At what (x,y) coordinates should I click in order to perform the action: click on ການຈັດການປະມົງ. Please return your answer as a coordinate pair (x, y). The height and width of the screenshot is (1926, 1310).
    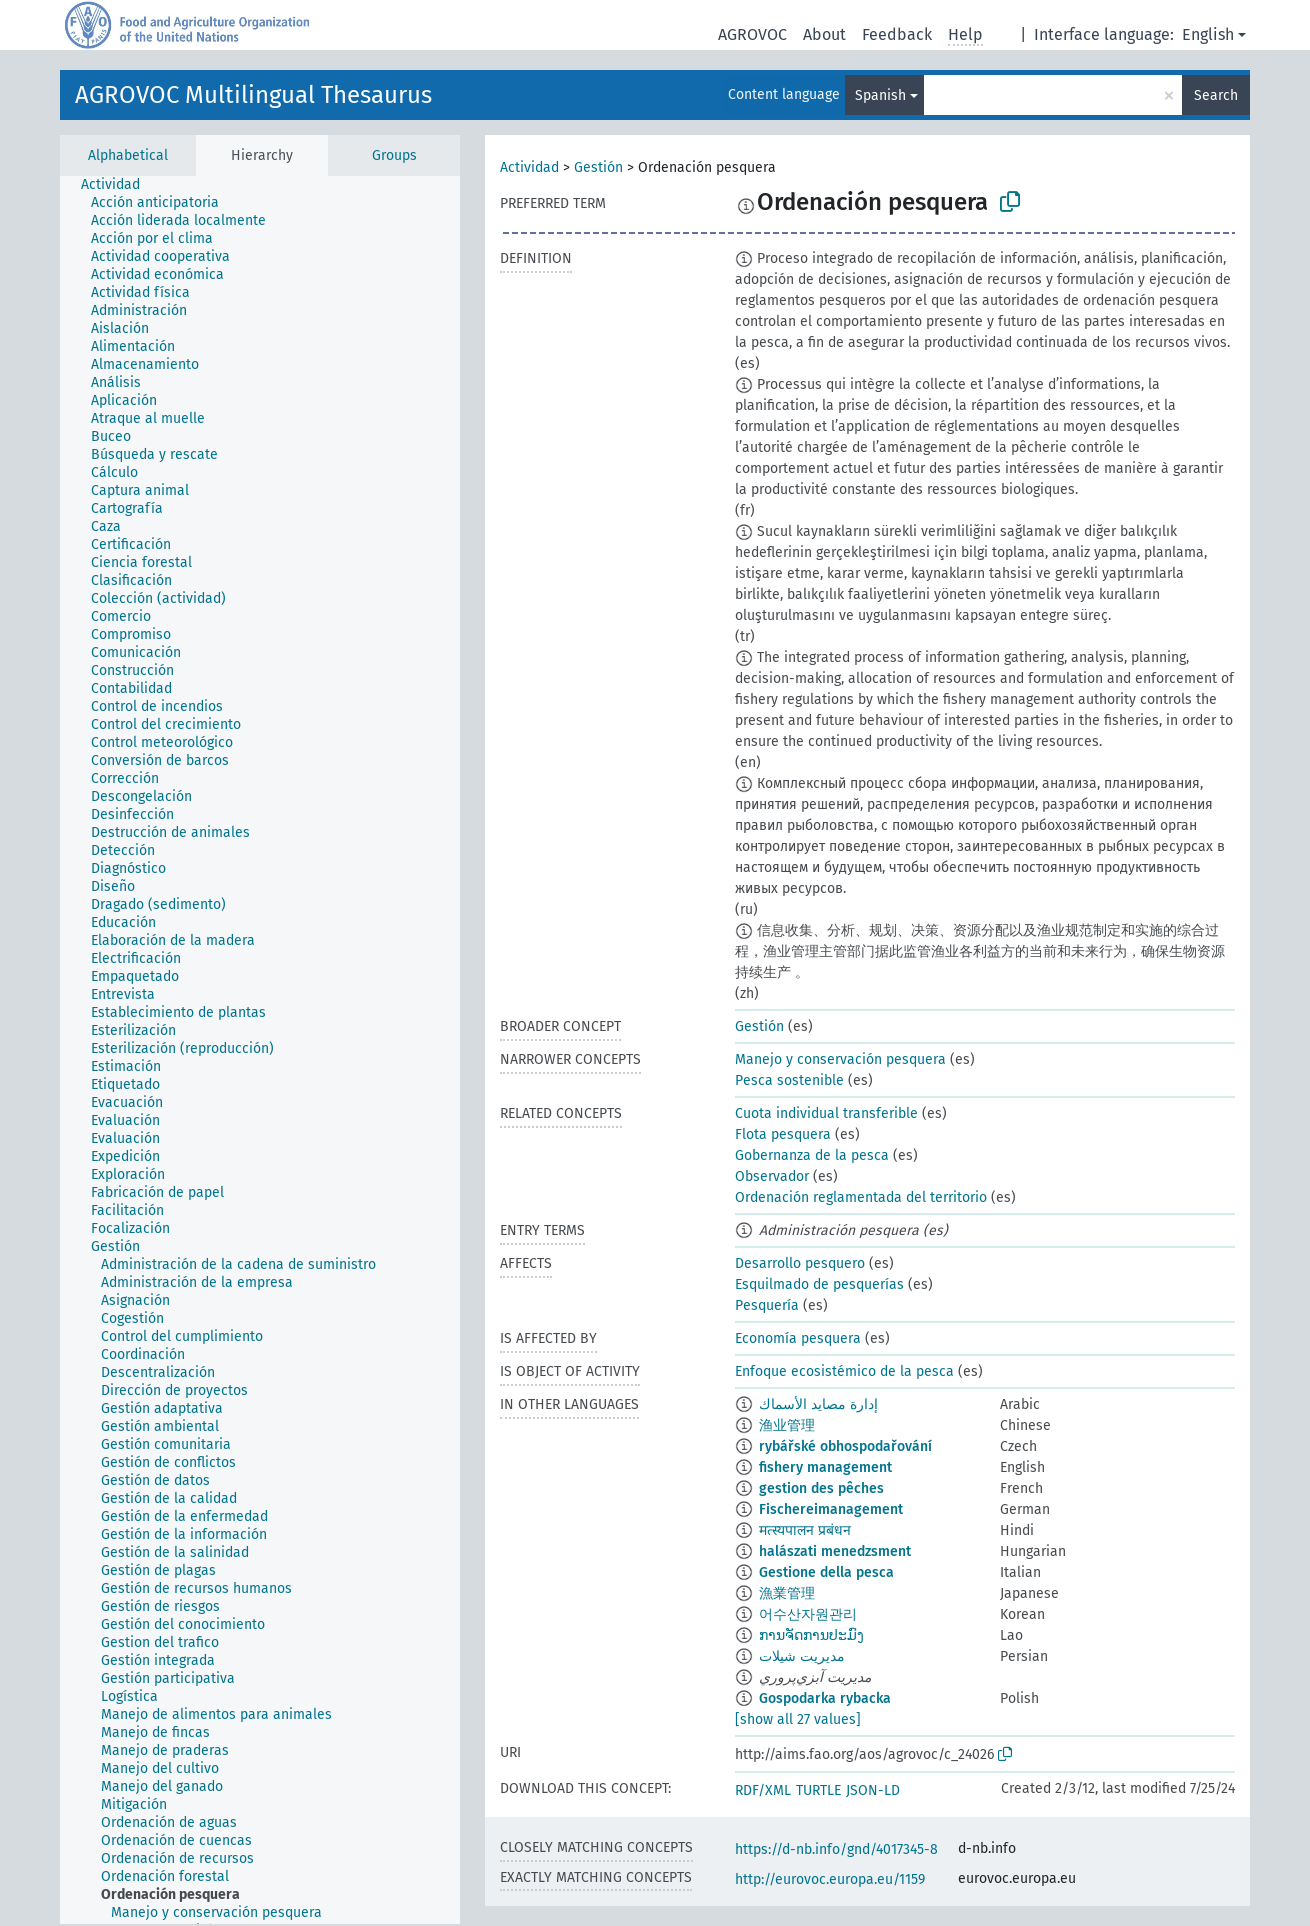
    Looking at the image, I should click on (811, 1635).